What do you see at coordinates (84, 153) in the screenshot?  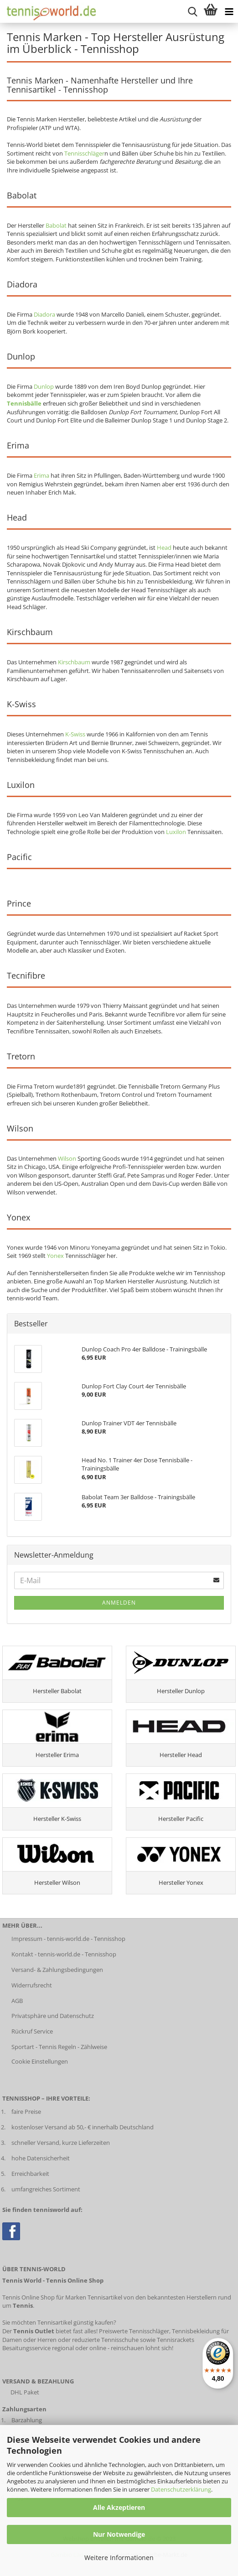 I see `Tennisschläger` at bounding box center [84, 153].